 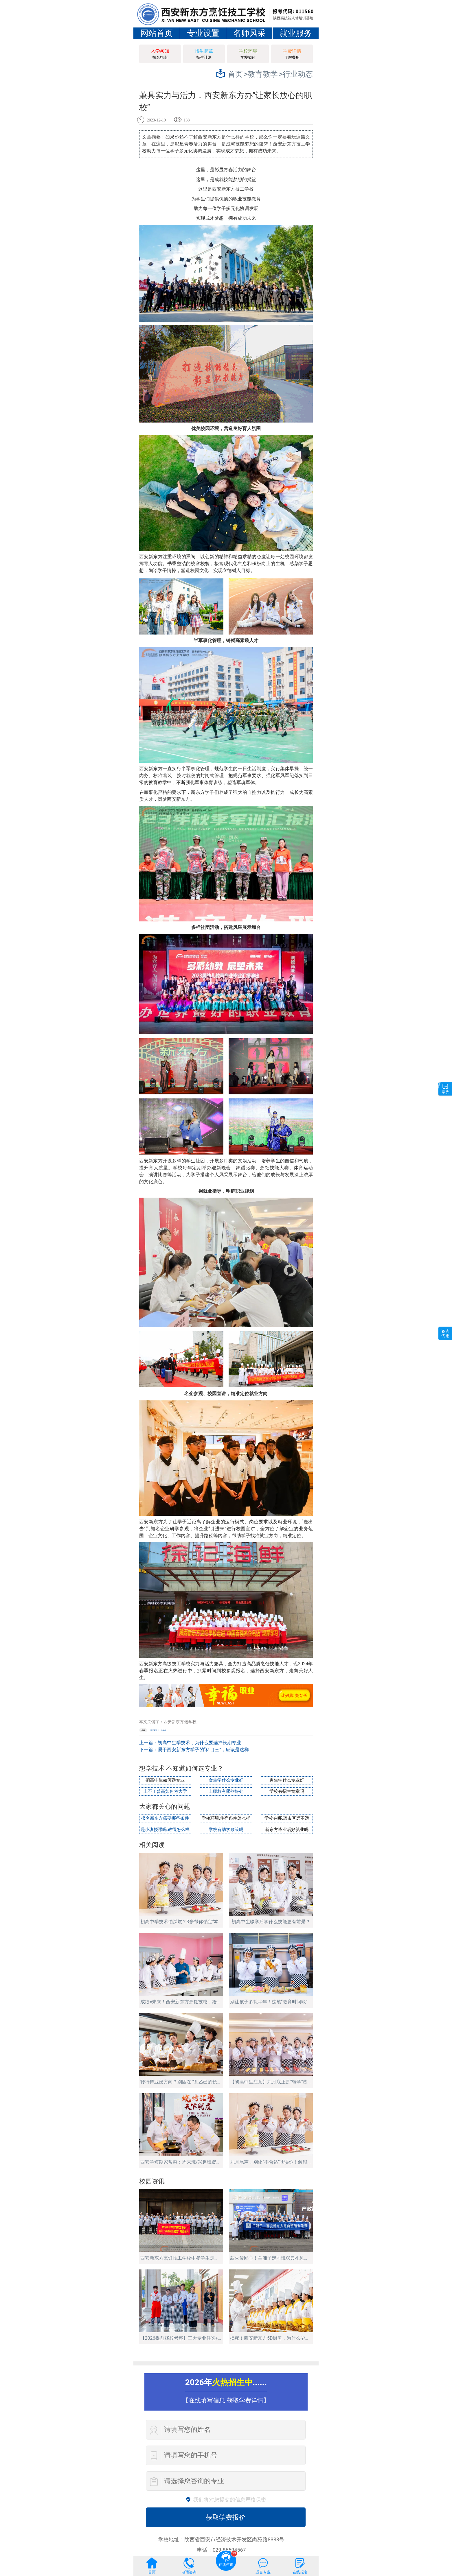 What do you see at coordinates (226, 1818) in the screenshot?
I see `学校环境.住宿条件怎么样` at bounding box center [226, 1818].